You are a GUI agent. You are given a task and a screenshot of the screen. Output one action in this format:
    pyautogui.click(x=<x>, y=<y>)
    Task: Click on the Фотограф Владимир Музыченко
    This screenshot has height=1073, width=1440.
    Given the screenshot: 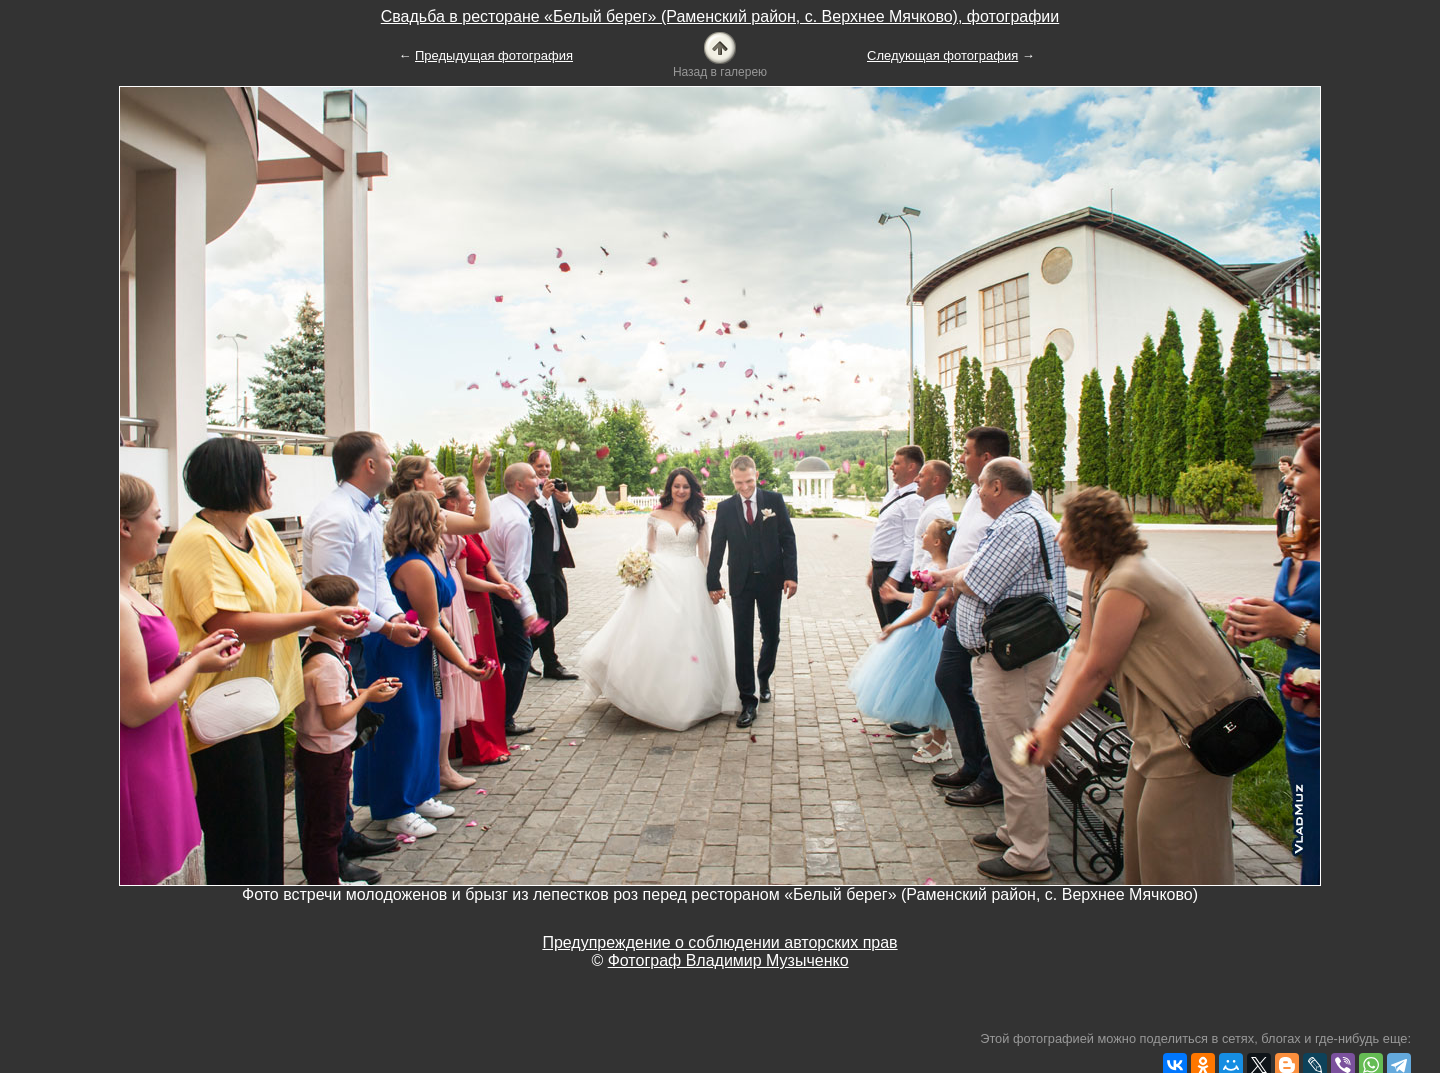 What is the action you would take?
    pyautogui.click(x=728, y=960)
    